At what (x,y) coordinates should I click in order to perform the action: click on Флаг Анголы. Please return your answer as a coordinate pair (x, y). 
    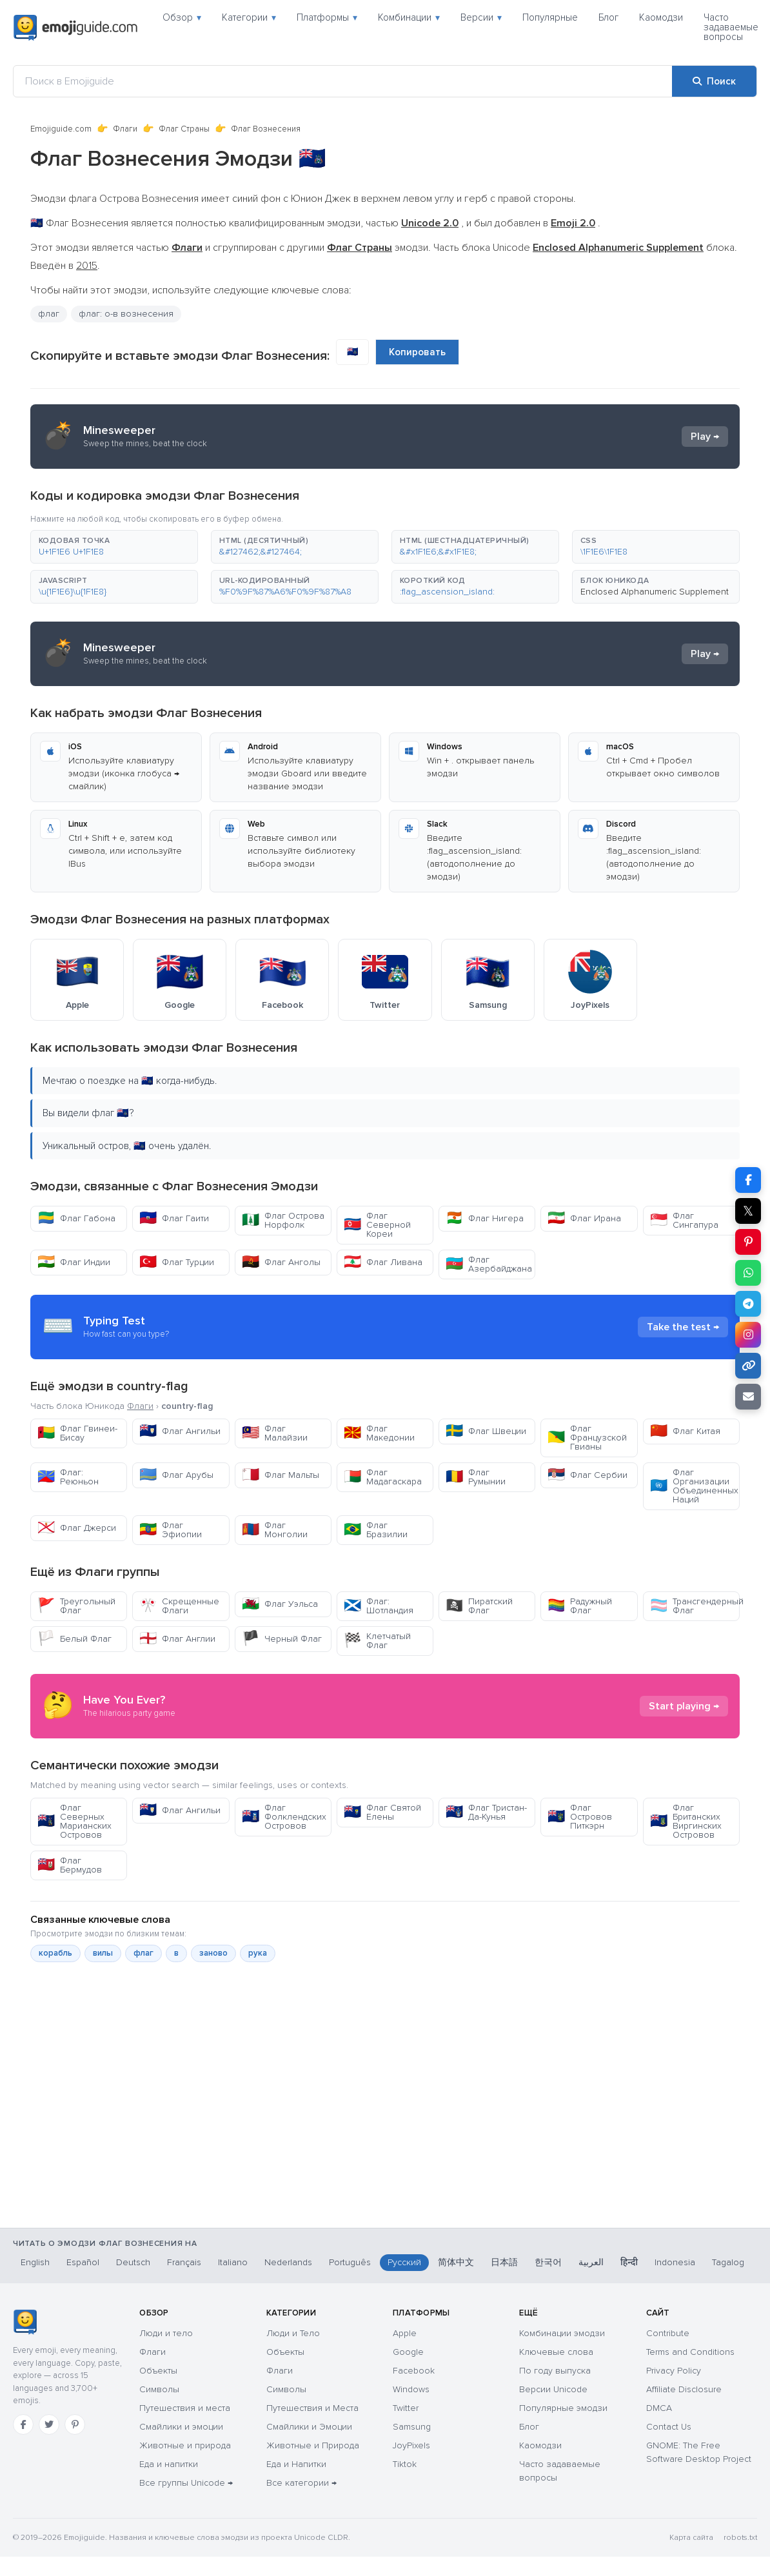
    Looking at the image, I should click on (281, 1262).